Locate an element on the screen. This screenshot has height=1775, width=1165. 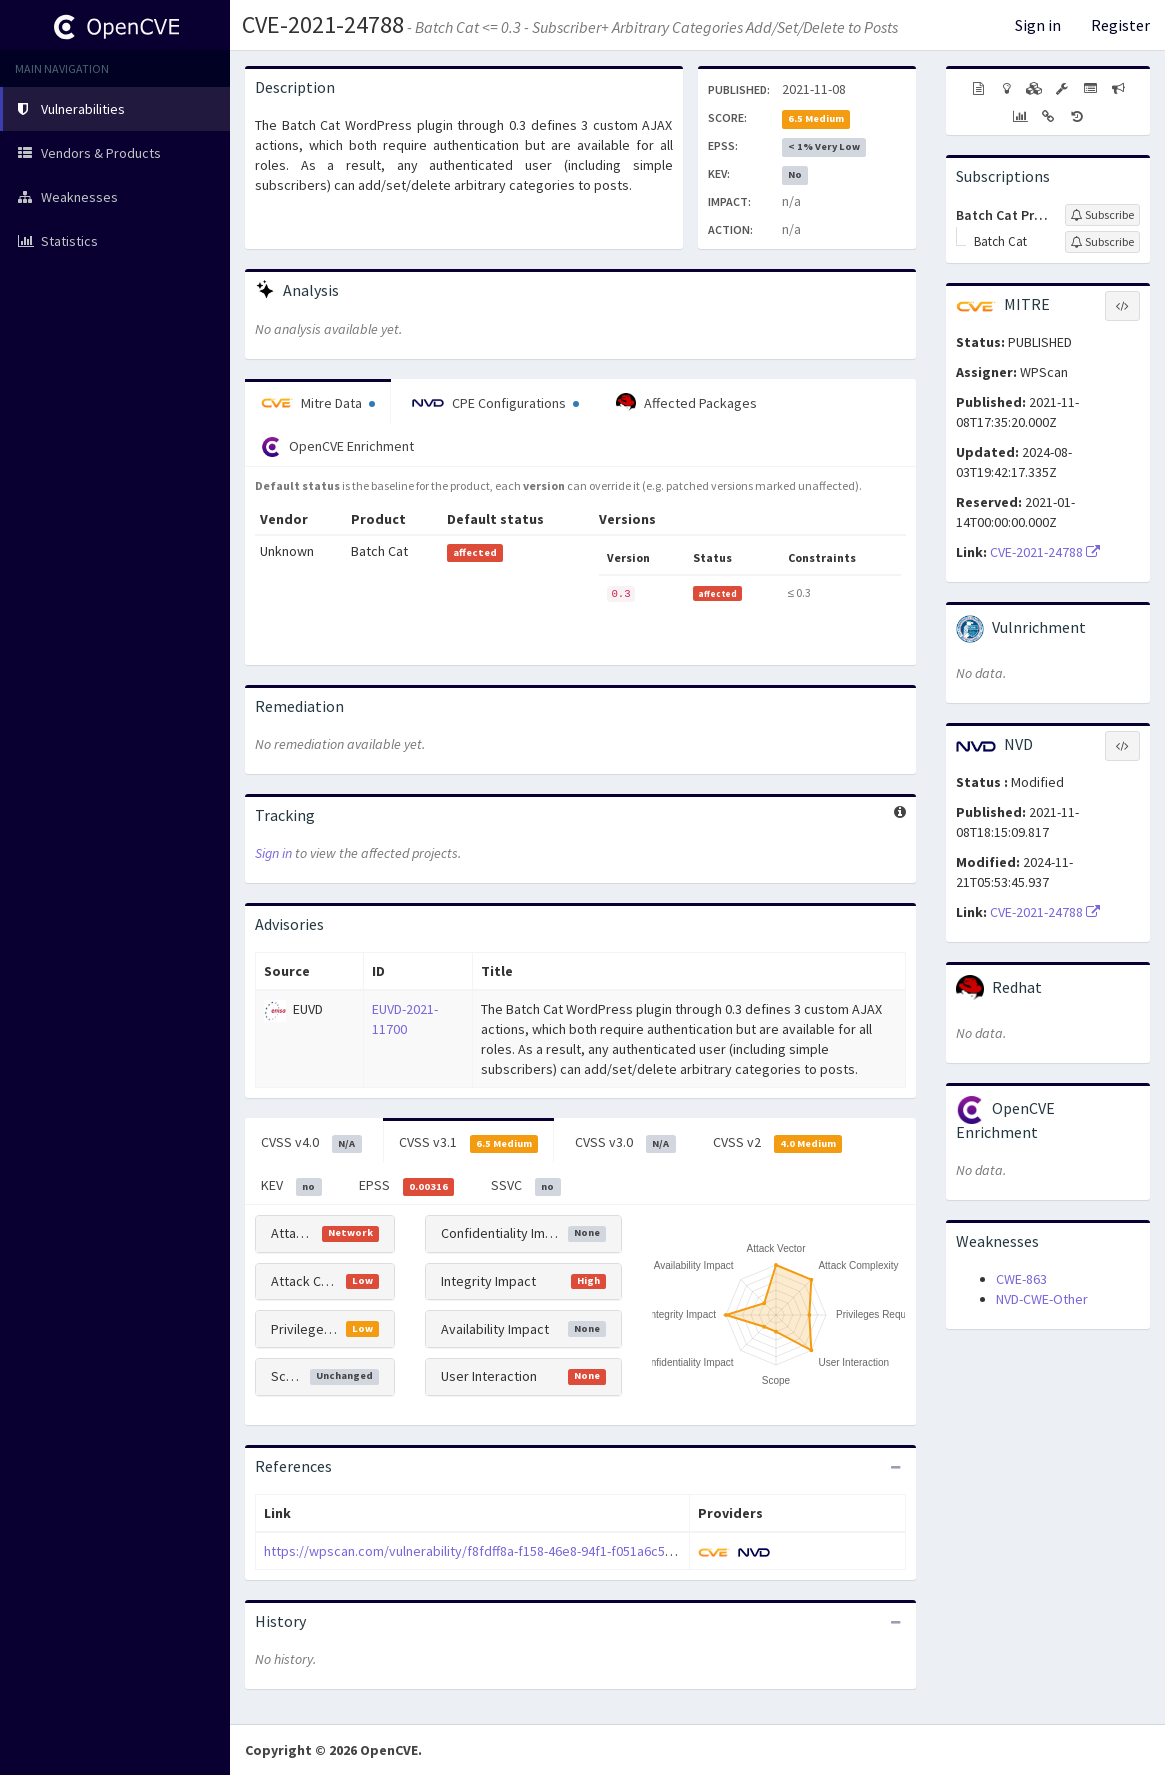
Sign in is located at coordinates (1038, 25).